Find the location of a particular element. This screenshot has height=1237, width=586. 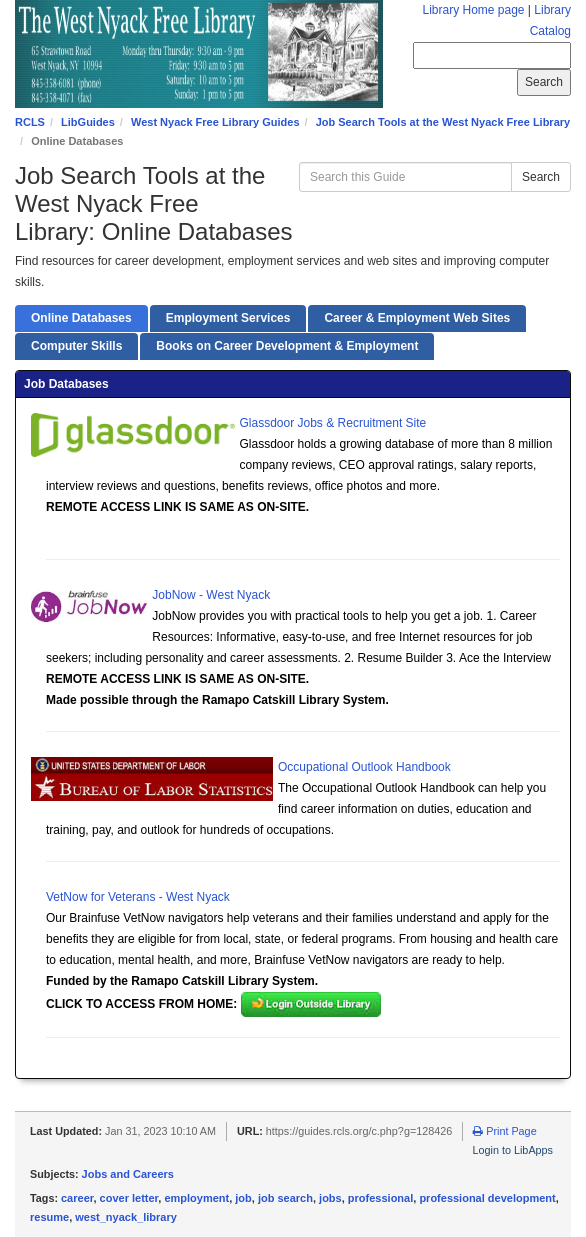

Occupational Outlook Handbook is located at coordinates (364, 767).